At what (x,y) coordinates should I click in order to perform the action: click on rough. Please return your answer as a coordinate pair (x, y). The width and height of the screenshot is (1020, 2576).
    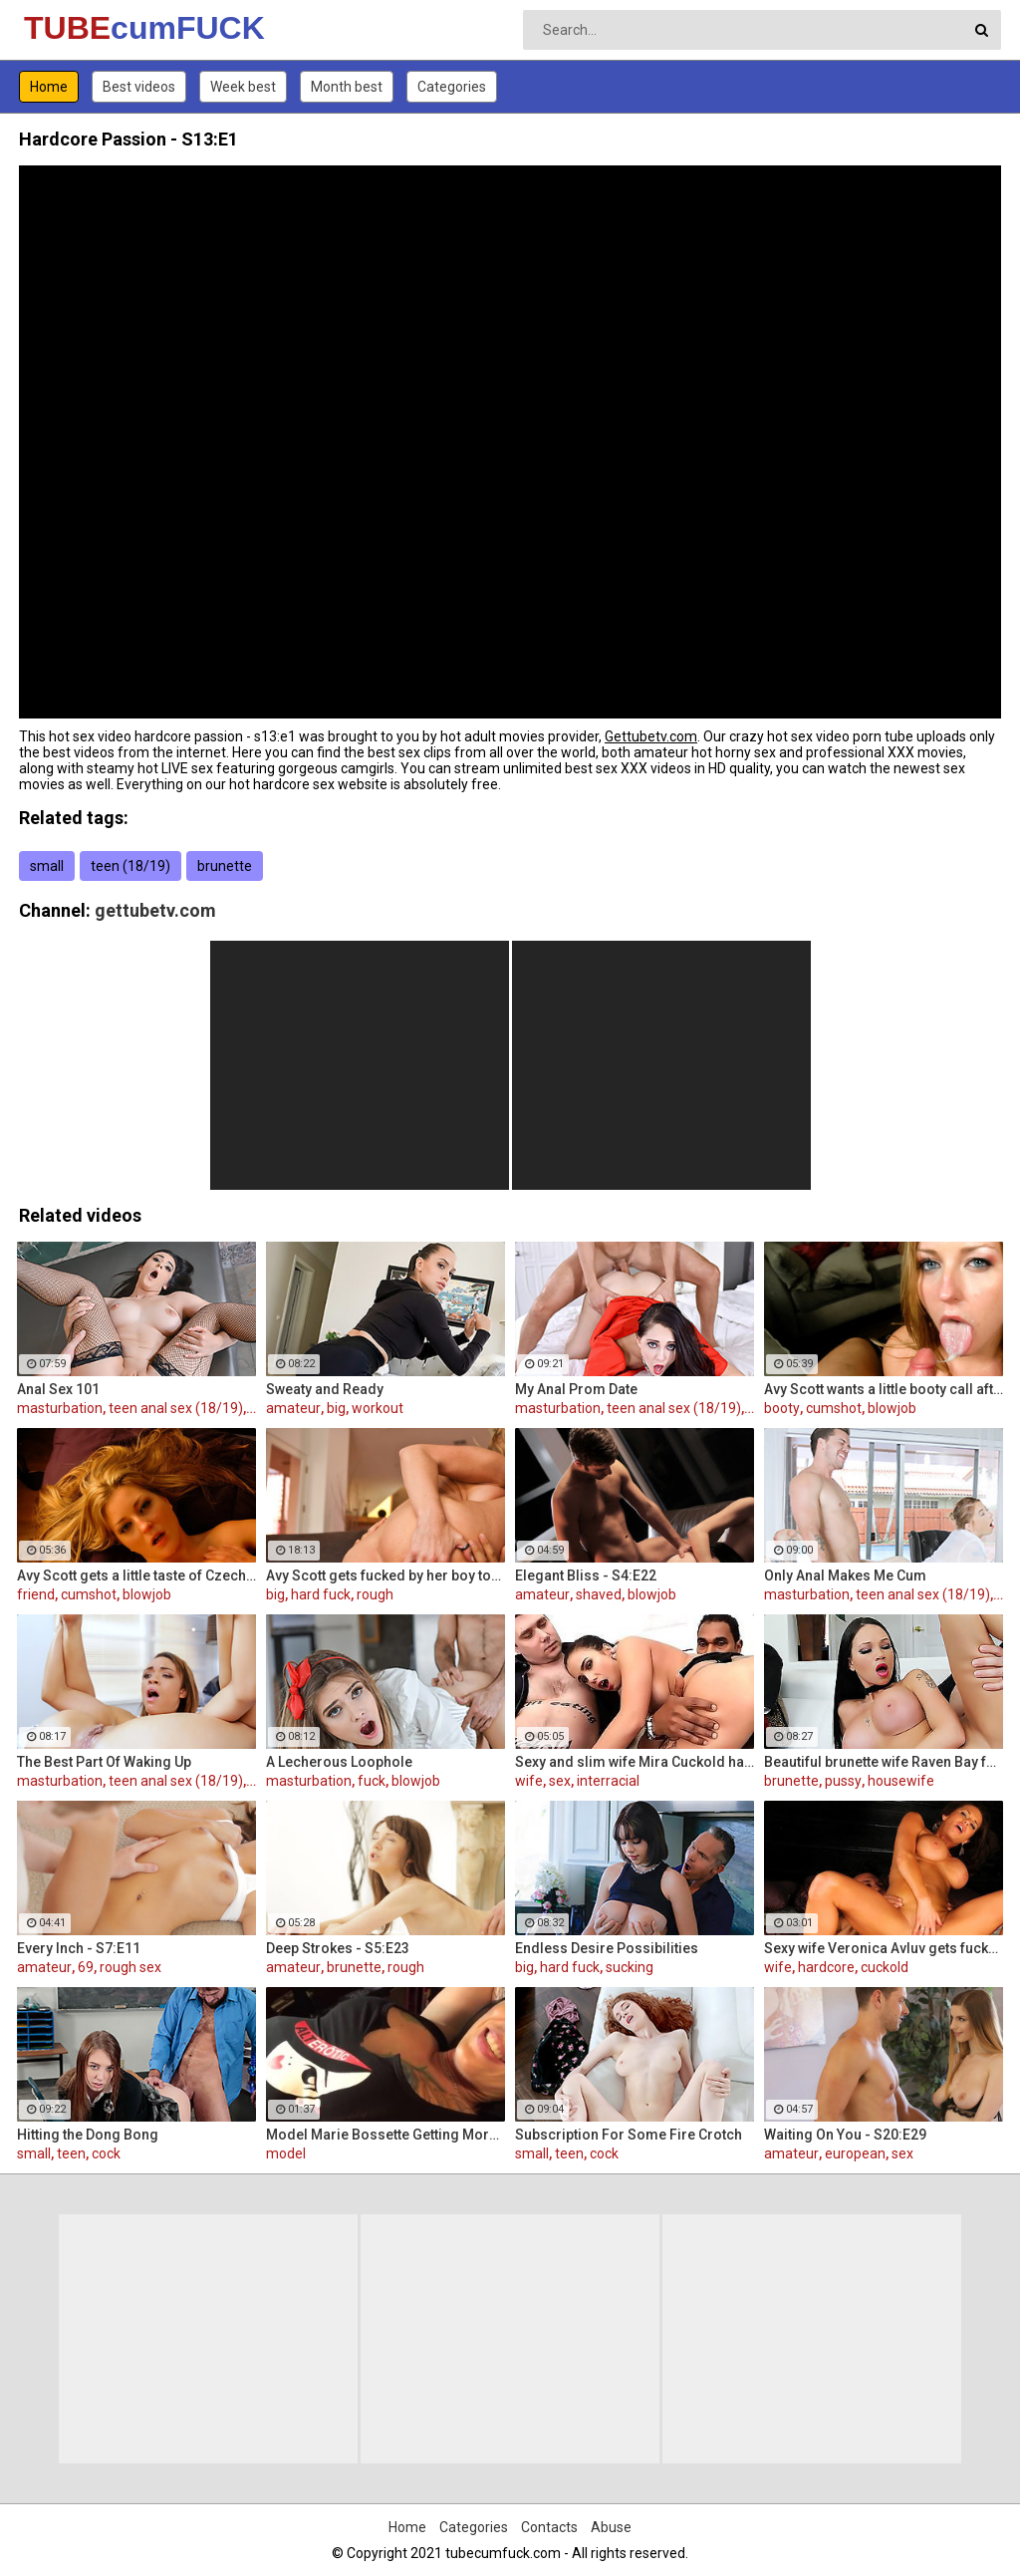
    Looking at the image, I should click on (375, 1594).